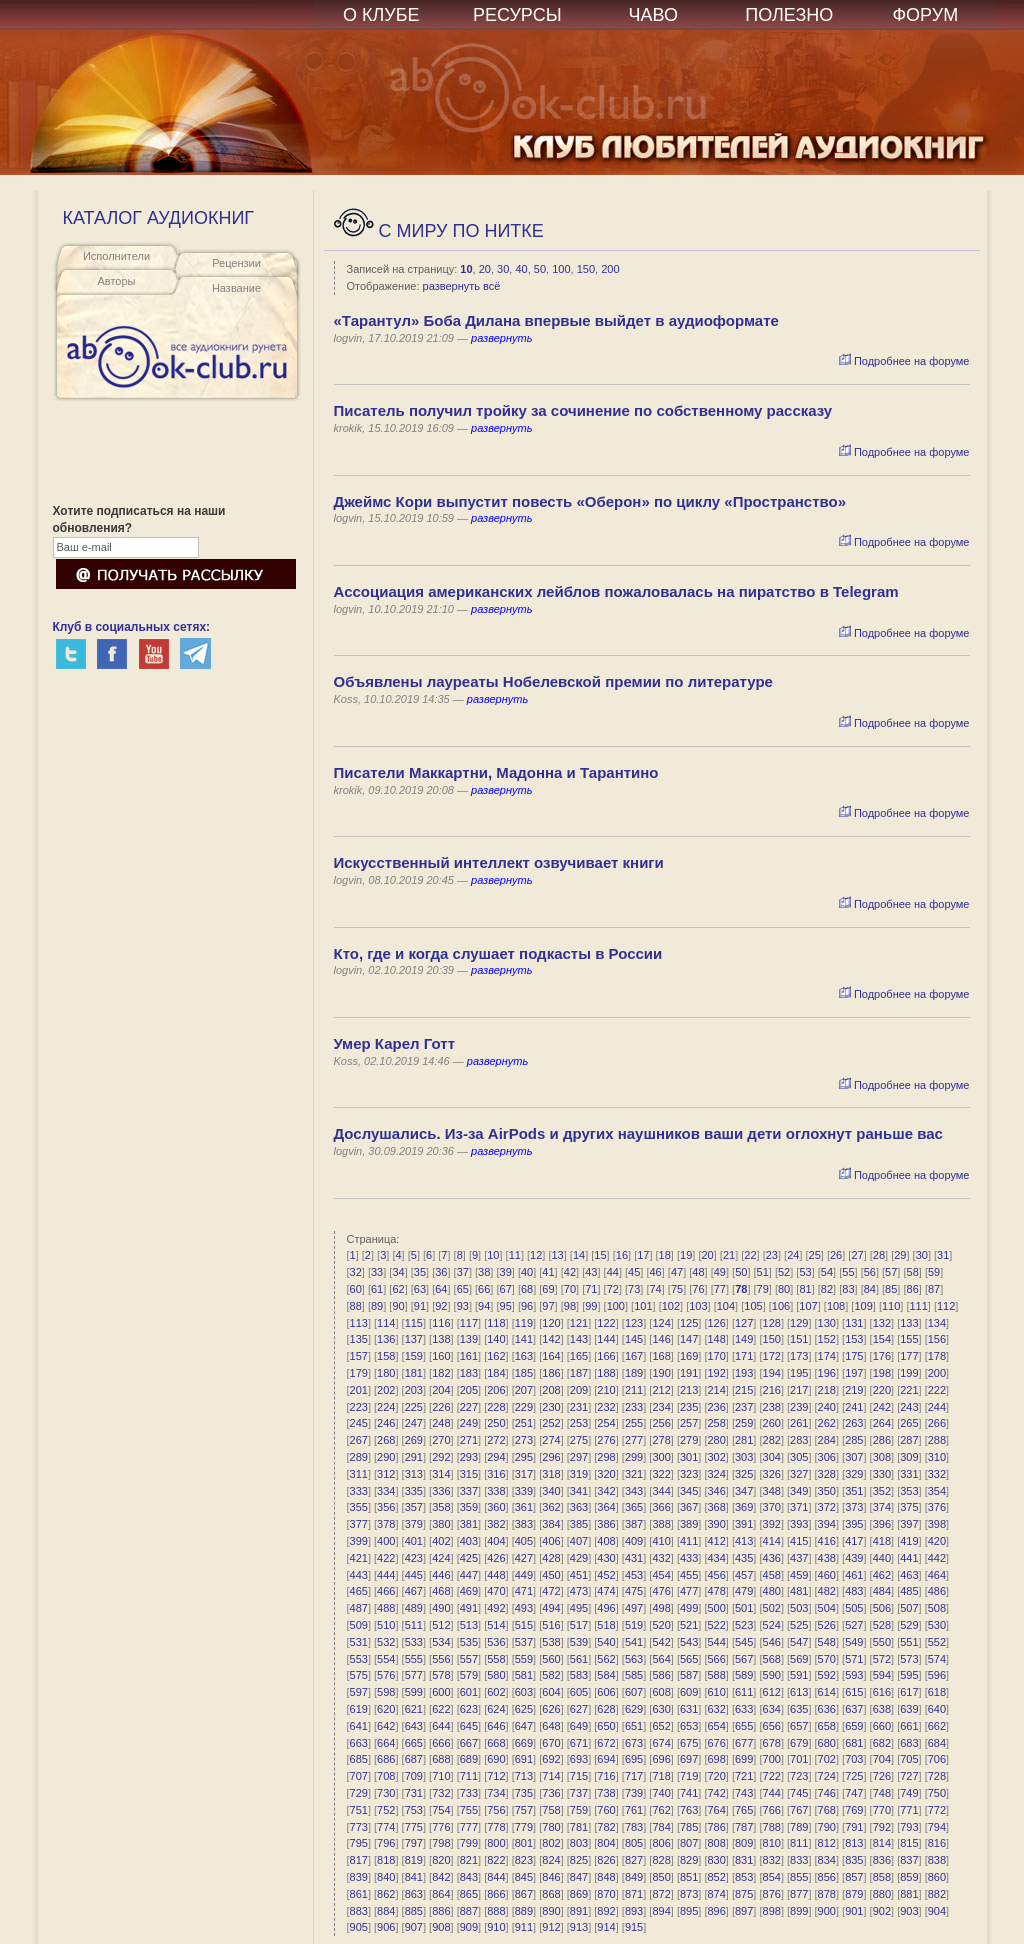 This screenshot has width=1024, height=1944. I want to click on 168, so click(661, 1356).